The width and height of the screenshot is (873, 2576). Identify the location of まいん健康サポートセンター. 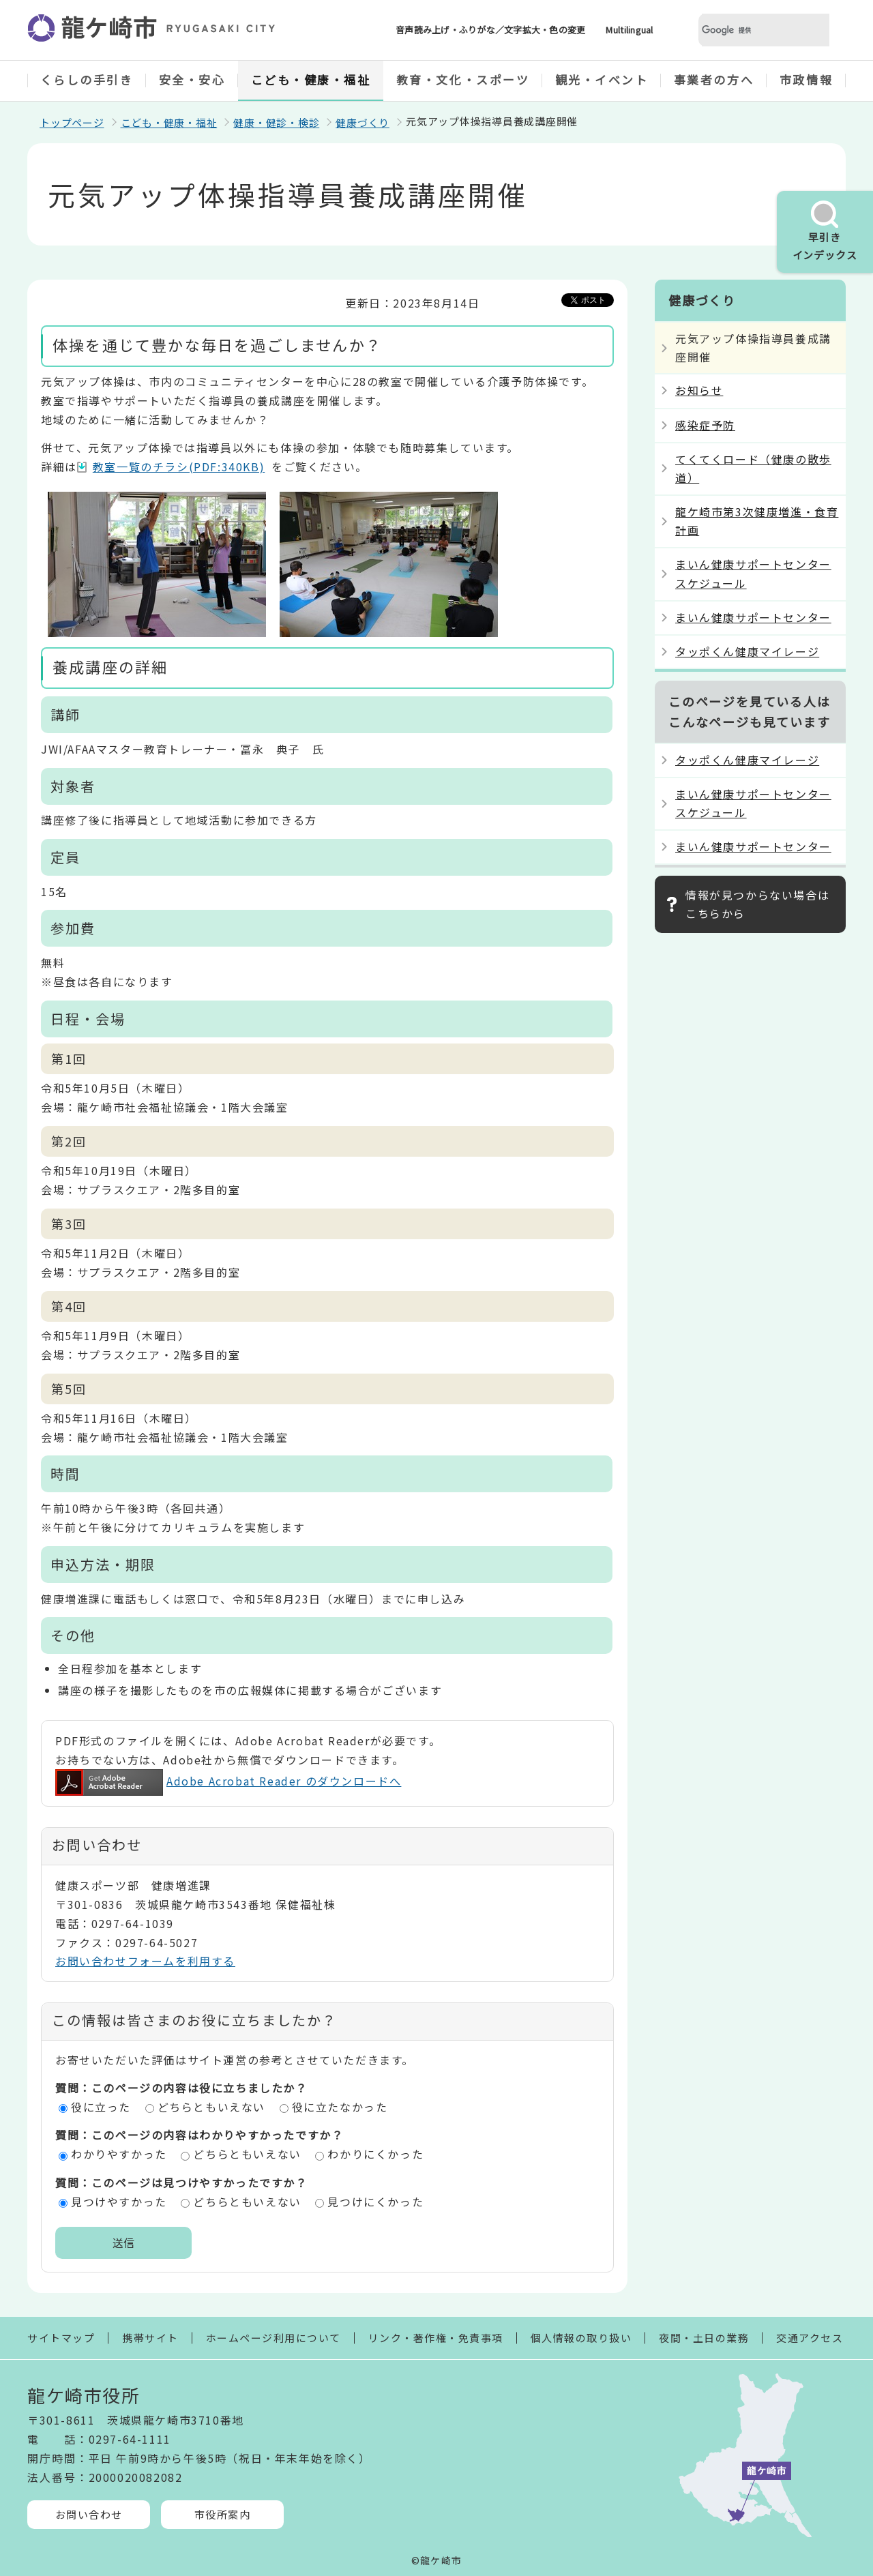
(753, 617).